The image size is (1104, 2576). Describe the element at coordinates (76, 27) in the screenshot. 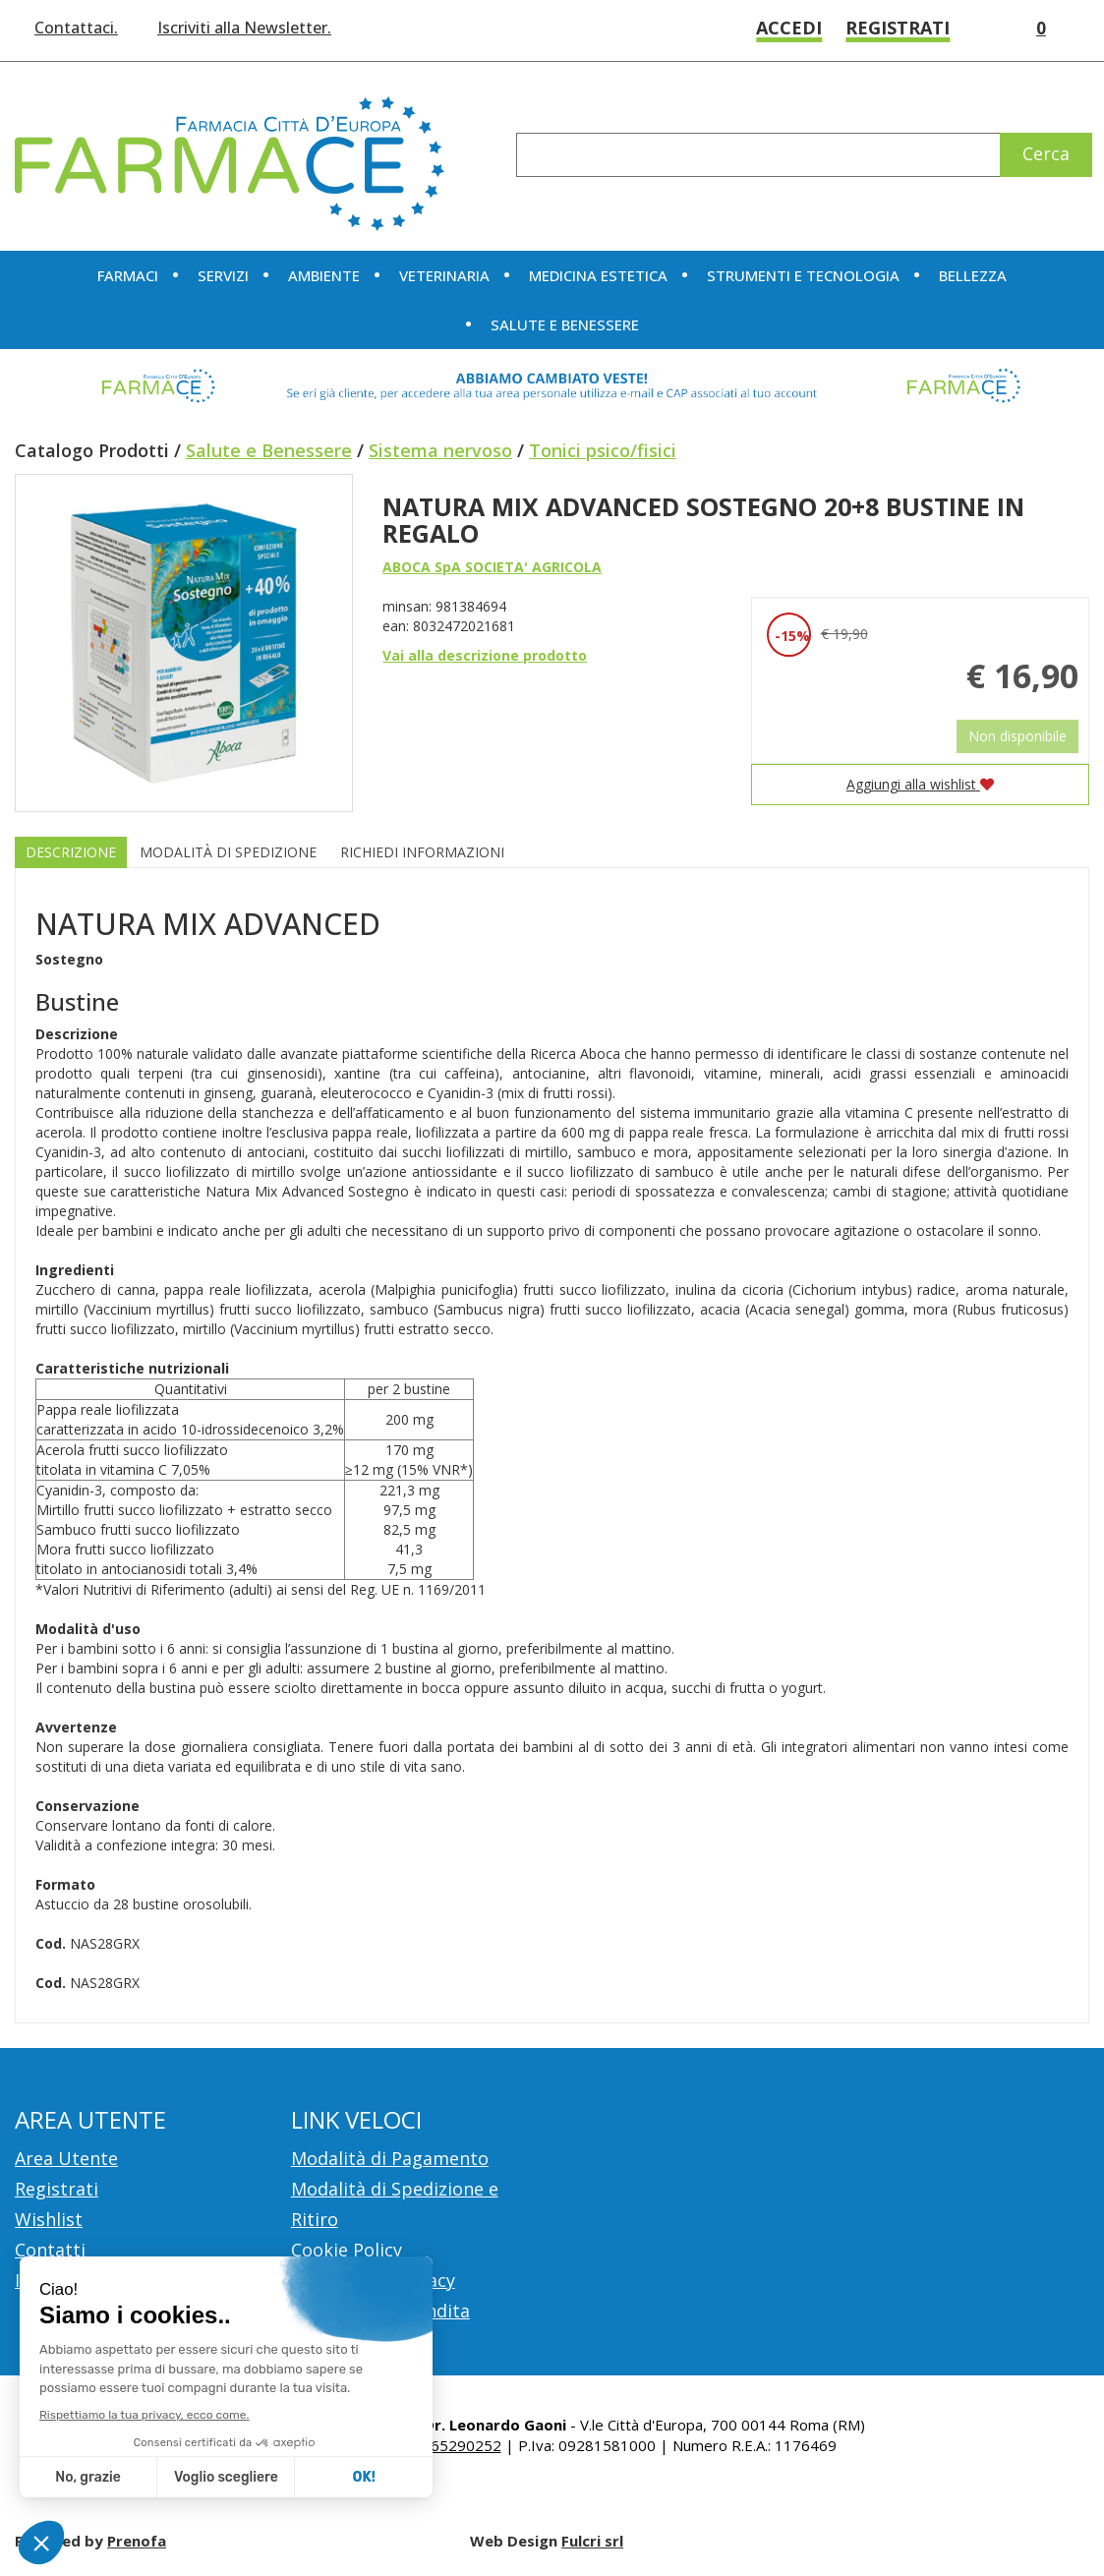

I see `Contattaci.` at that location.